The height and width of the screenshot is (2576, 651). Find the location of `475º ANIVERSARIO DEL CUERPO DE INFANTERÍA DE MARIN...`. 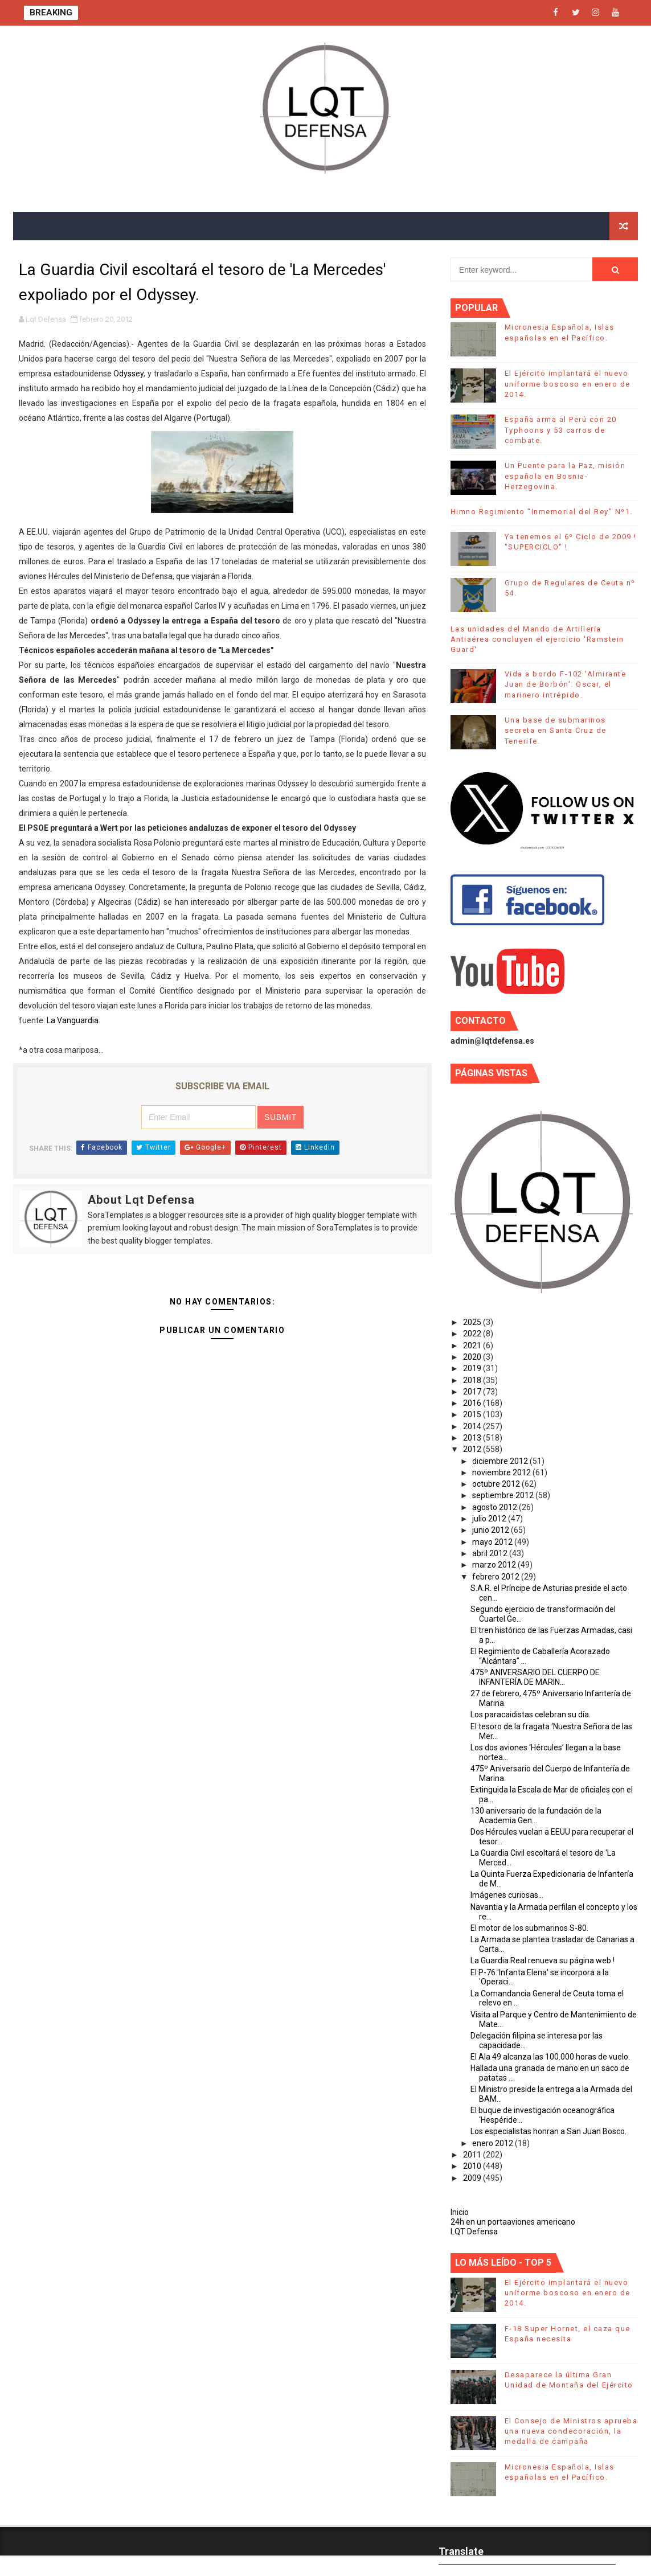

475º ANIVERSARIO DEL CUERPO DE INFANTERÍA DE MARIN... is located at coordinates (535, 1677).